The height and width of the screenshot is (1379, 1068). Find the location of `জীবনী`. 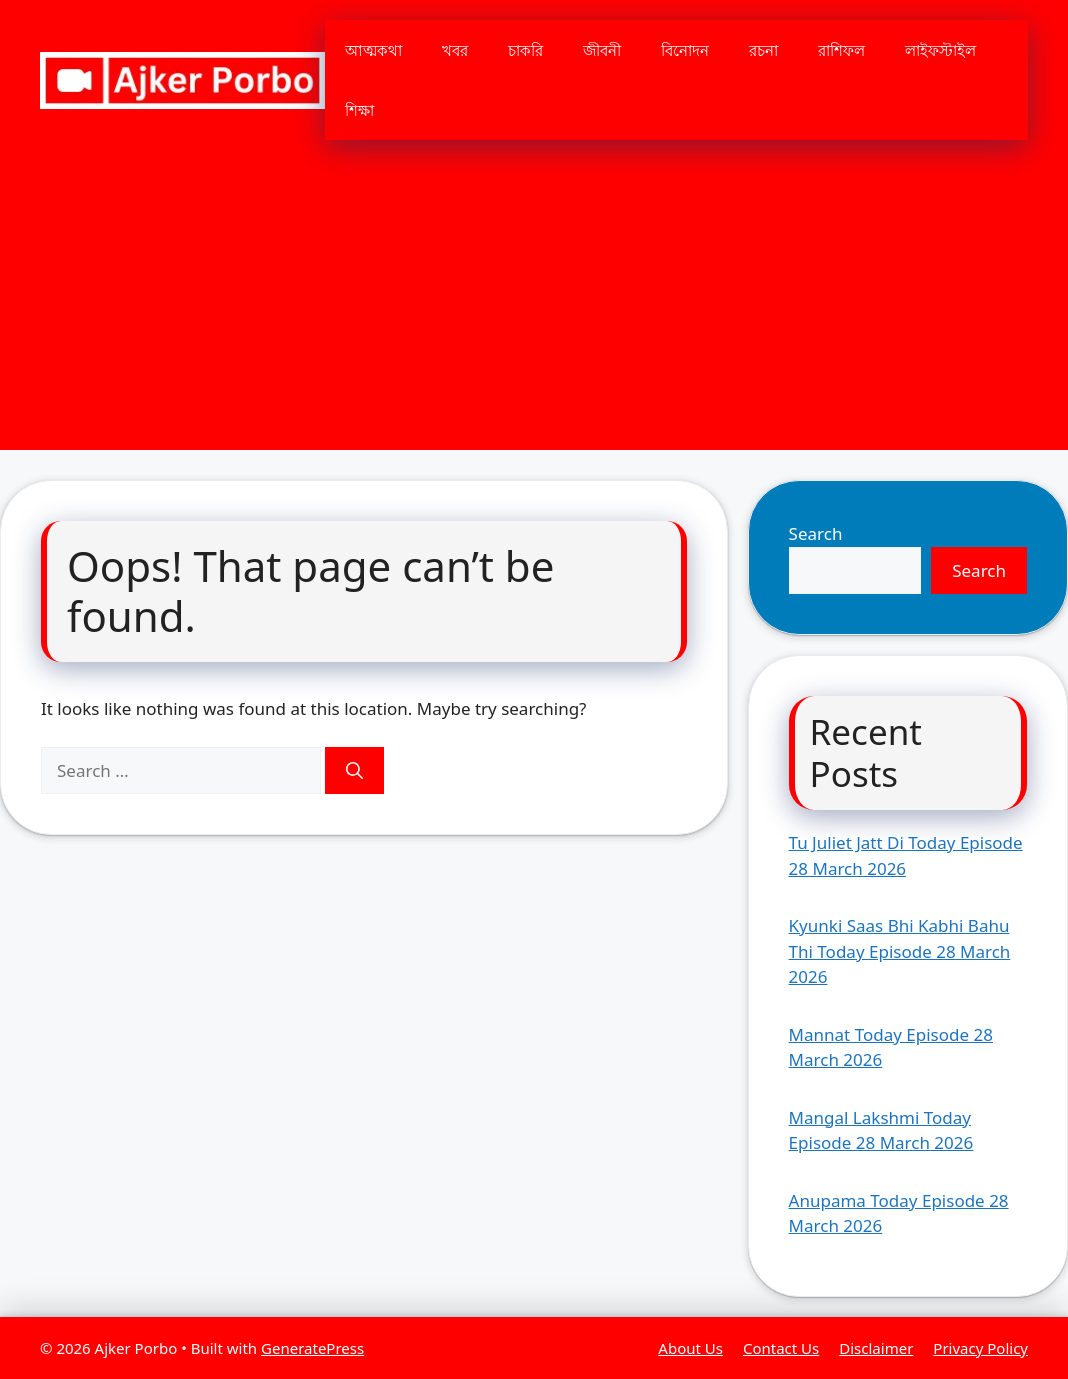

জীবনী is located at coordinates (602, 50).